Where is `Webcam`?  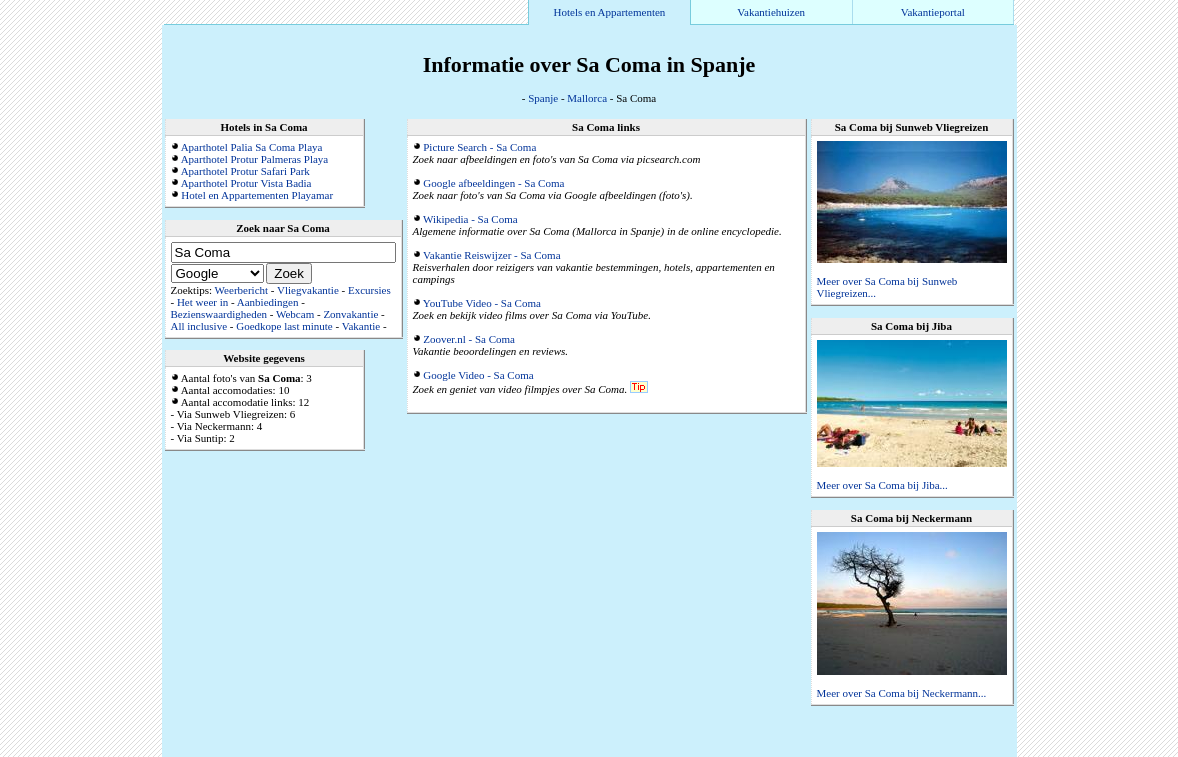 Webcam is located at coordinates (295, 314).